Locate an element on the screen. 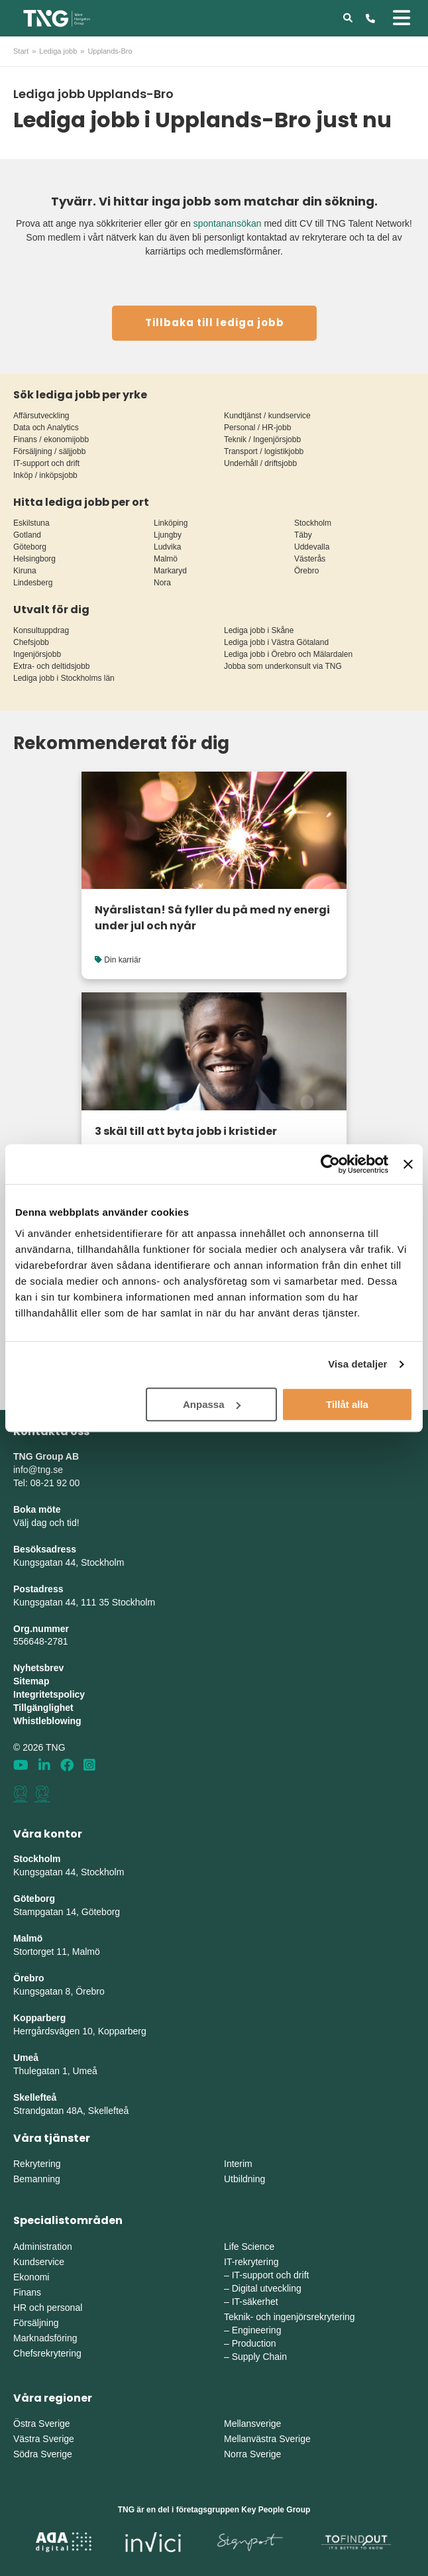  spontanansökan is located at coordinates (227, 223).